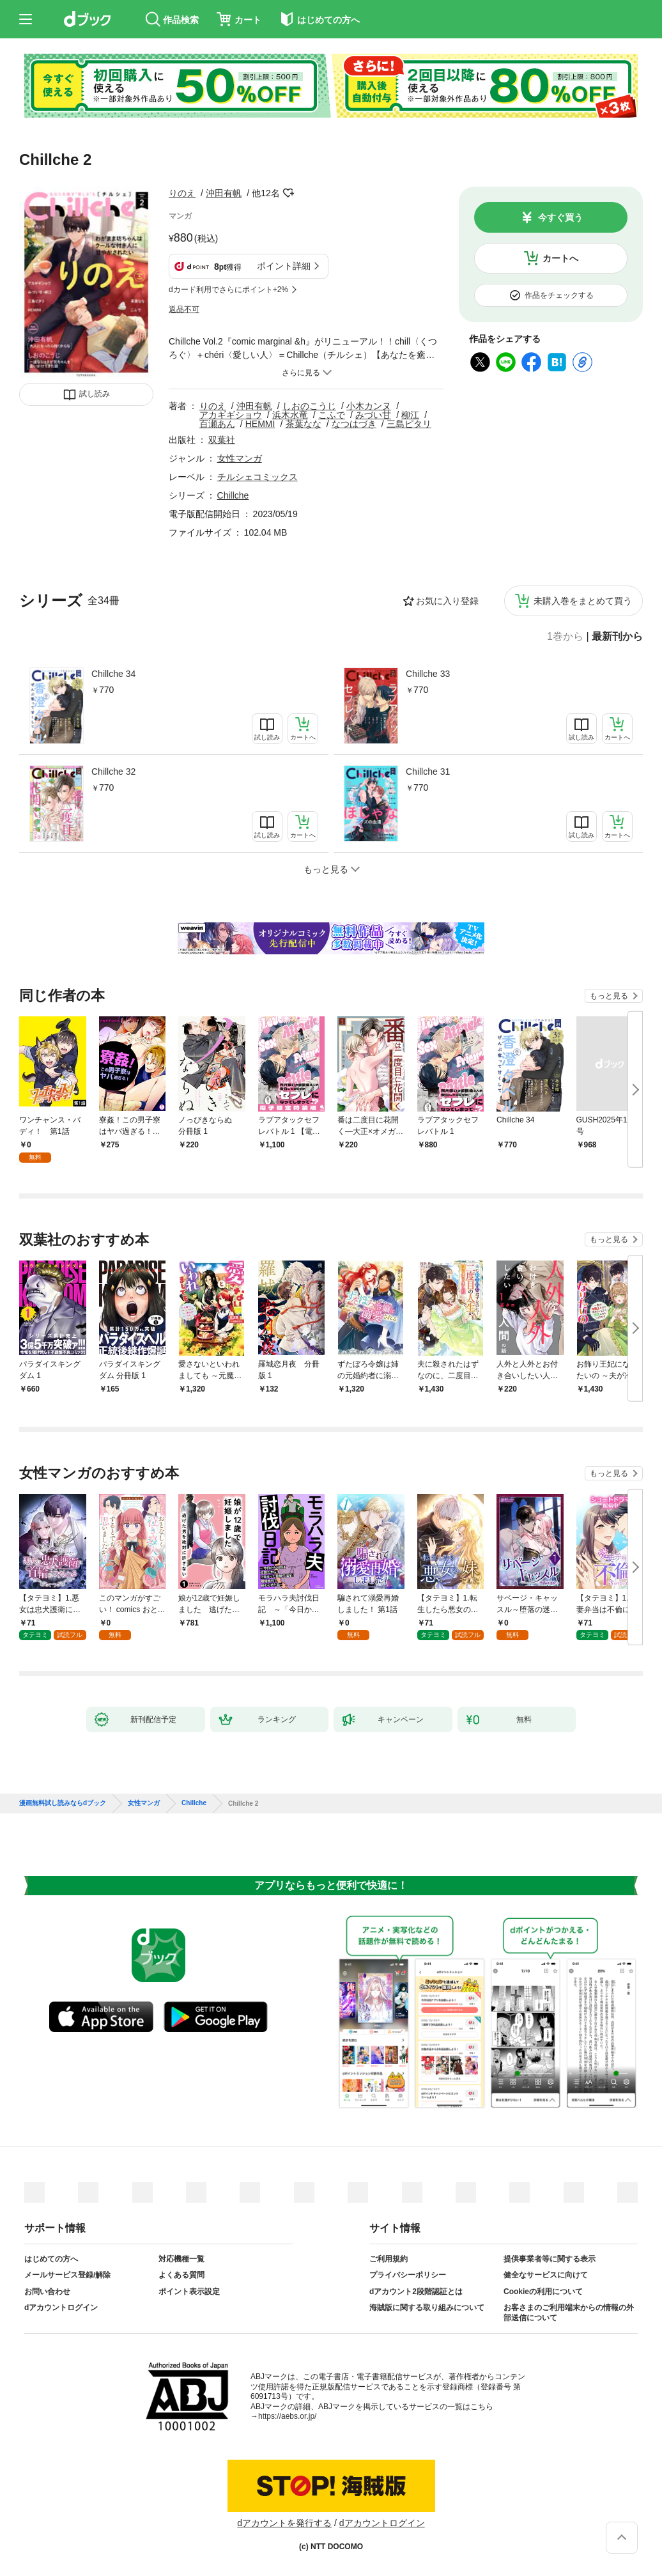 The height and width of the screenshot is (2576, 662). What do you see at coordinates (565, 637) in the screenshot?
I see `1巻から` at bounding box center [565, 637].